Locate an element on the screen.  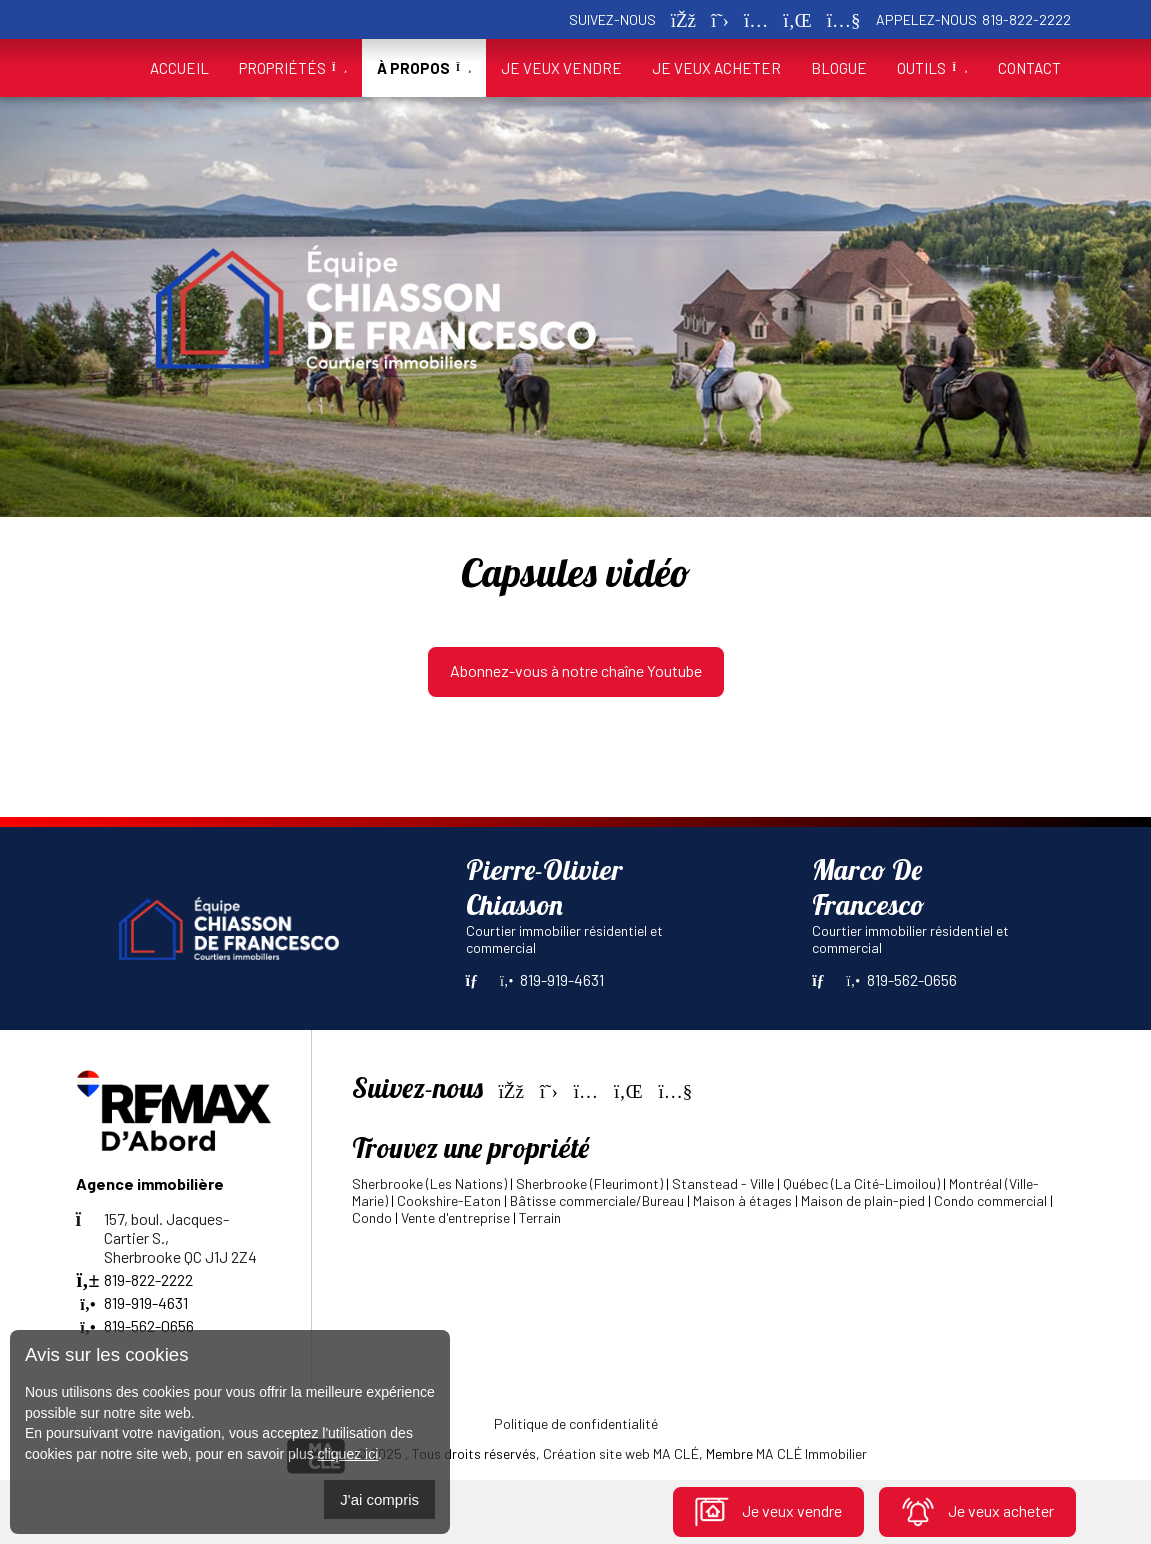
Bâtisse commerciale/Bureau is located at coordinates (597, 1200).